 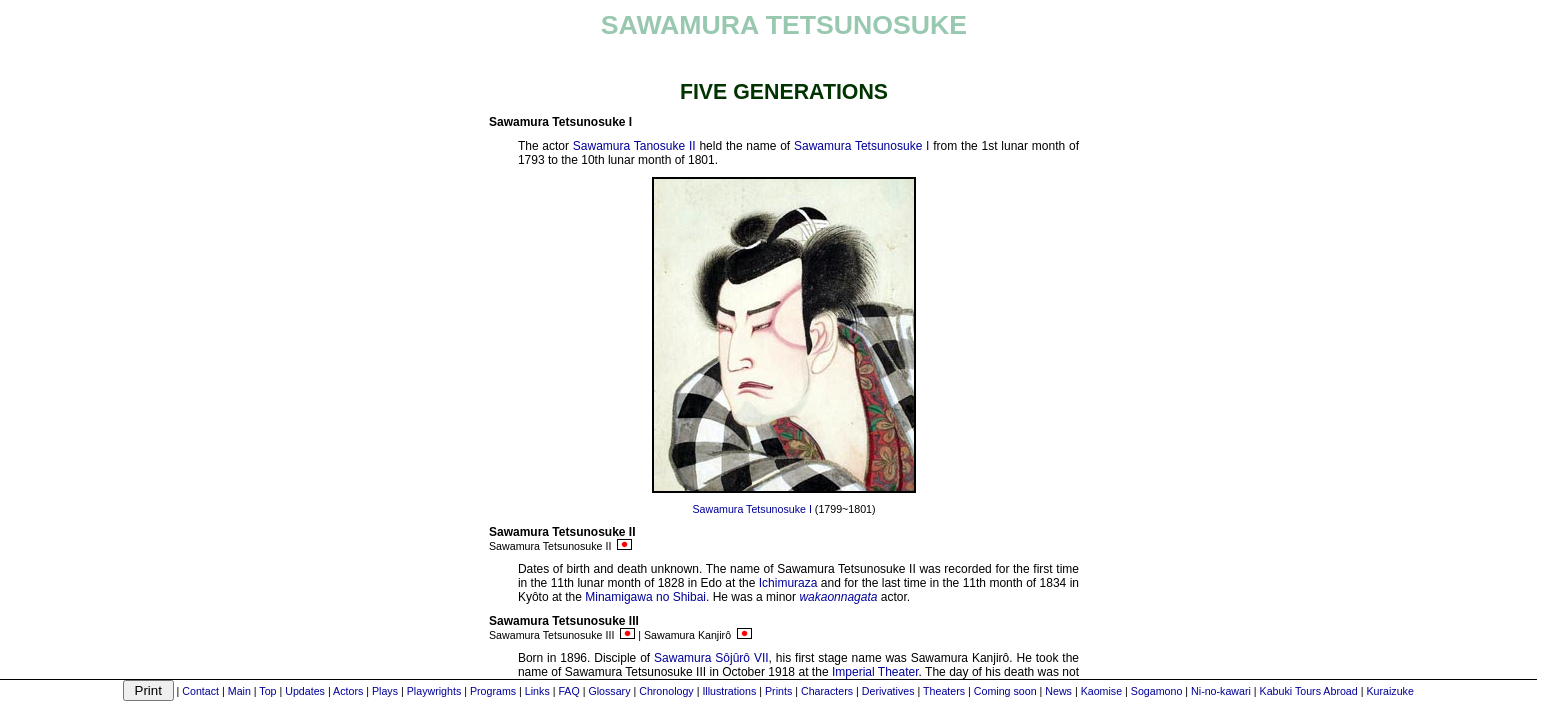 I want to click on Ni-no-kawari, so click(x=1221, y=691).